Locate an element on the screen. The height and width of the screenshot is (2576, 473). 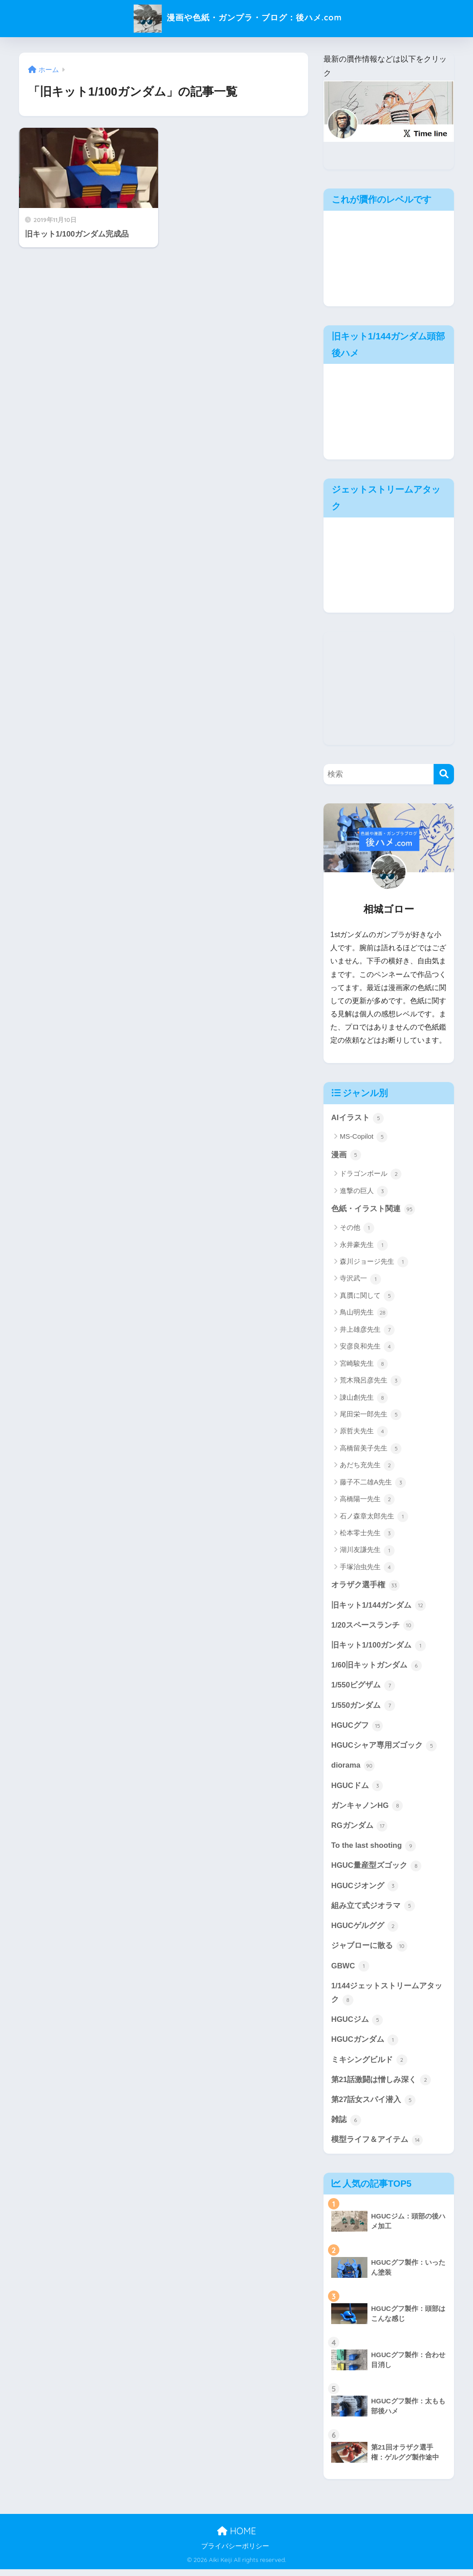
諌山創先生 is located at coordinates (364, 1398).